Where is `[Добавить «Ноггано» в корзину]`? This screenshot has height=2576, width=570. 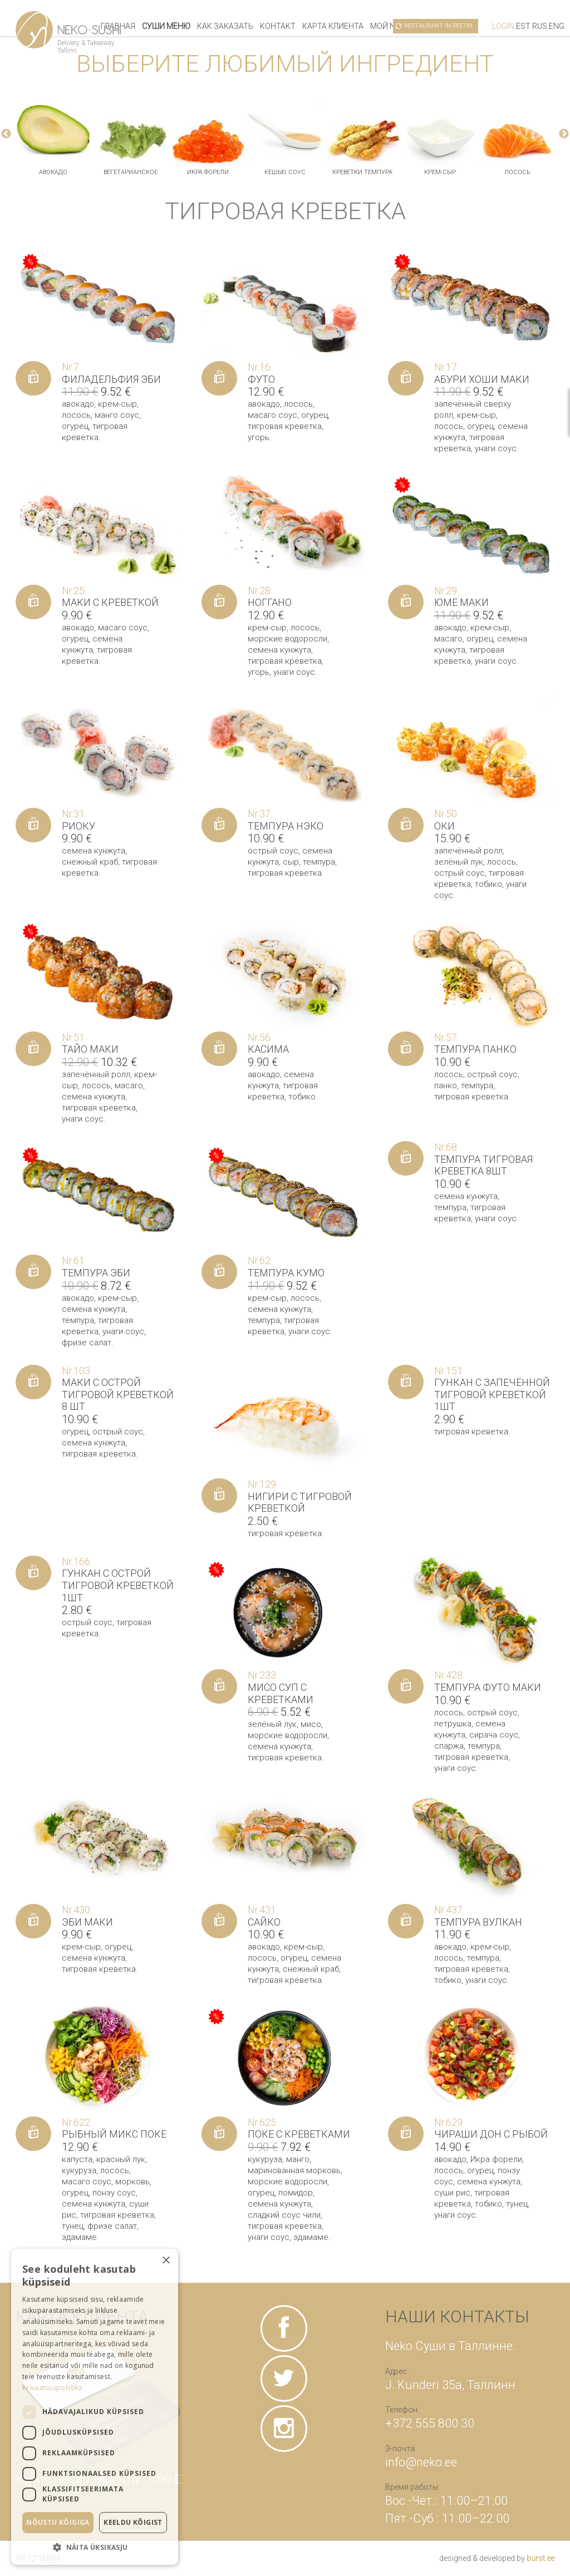 [Добавить «Ноггано» в корзину] is located at coordinates (219, 602).